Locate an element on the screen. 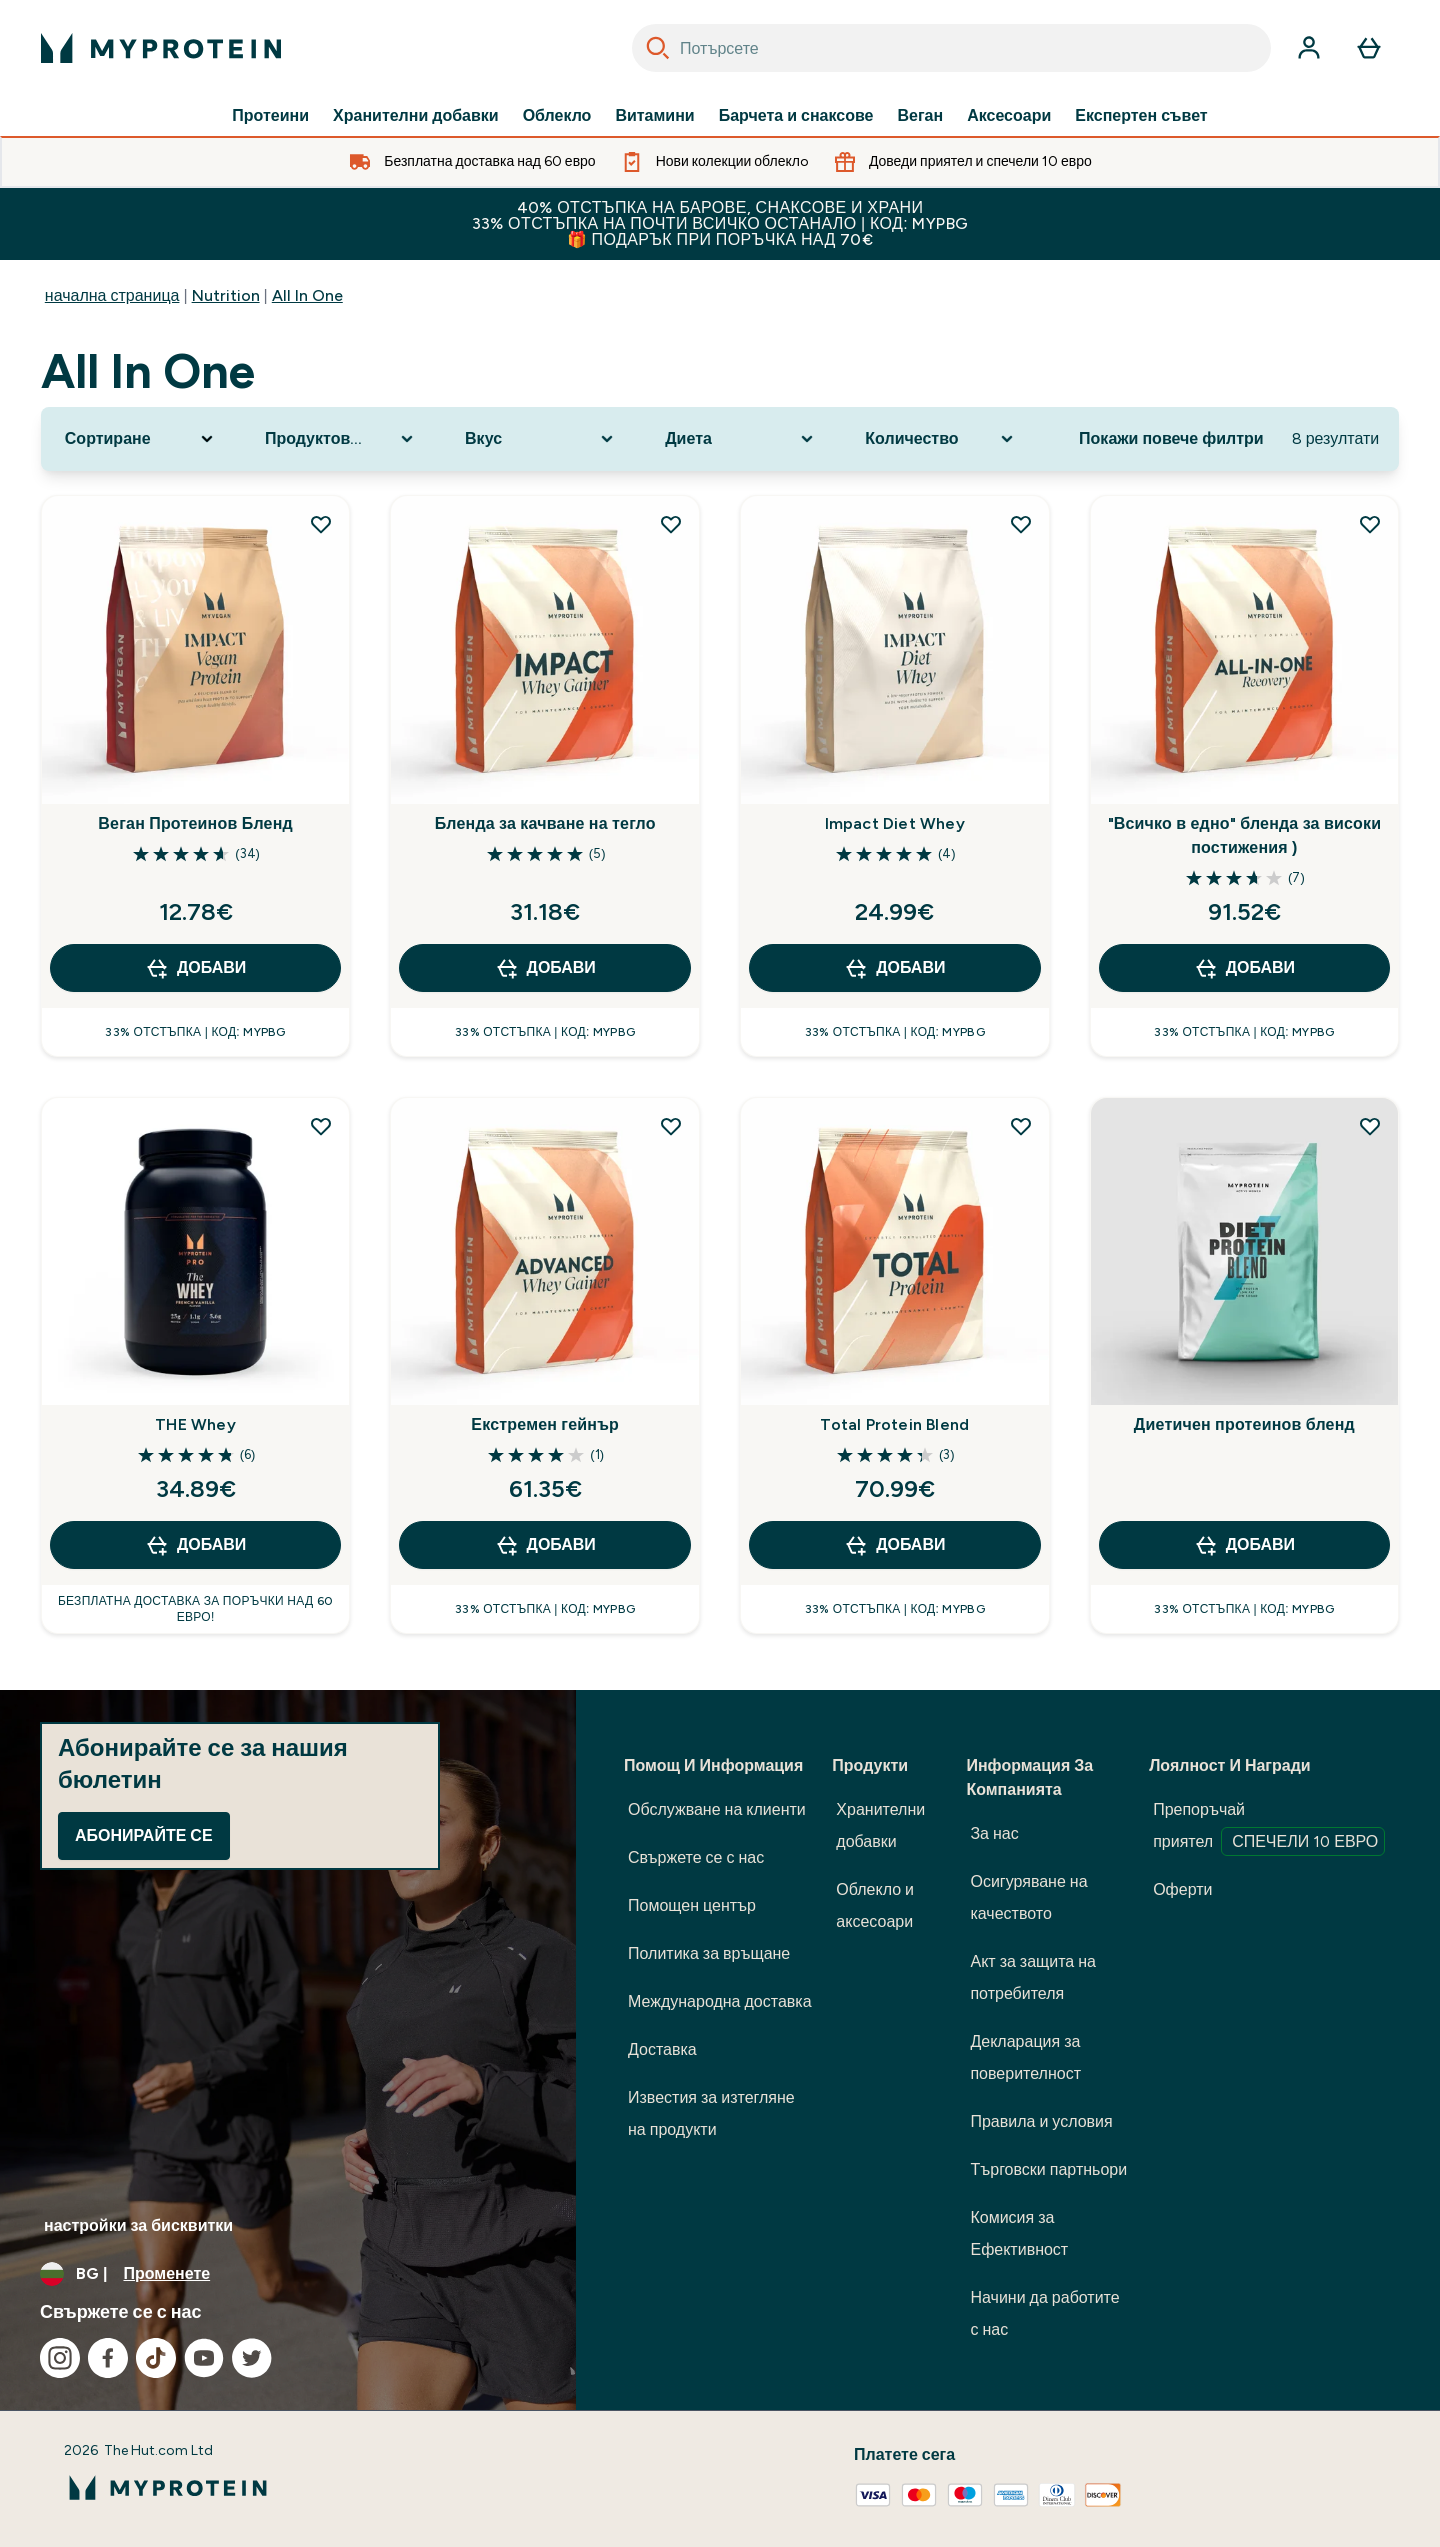  [Expand Количество, 0 option(s) currently selected] is located at coordinates (941, 439).